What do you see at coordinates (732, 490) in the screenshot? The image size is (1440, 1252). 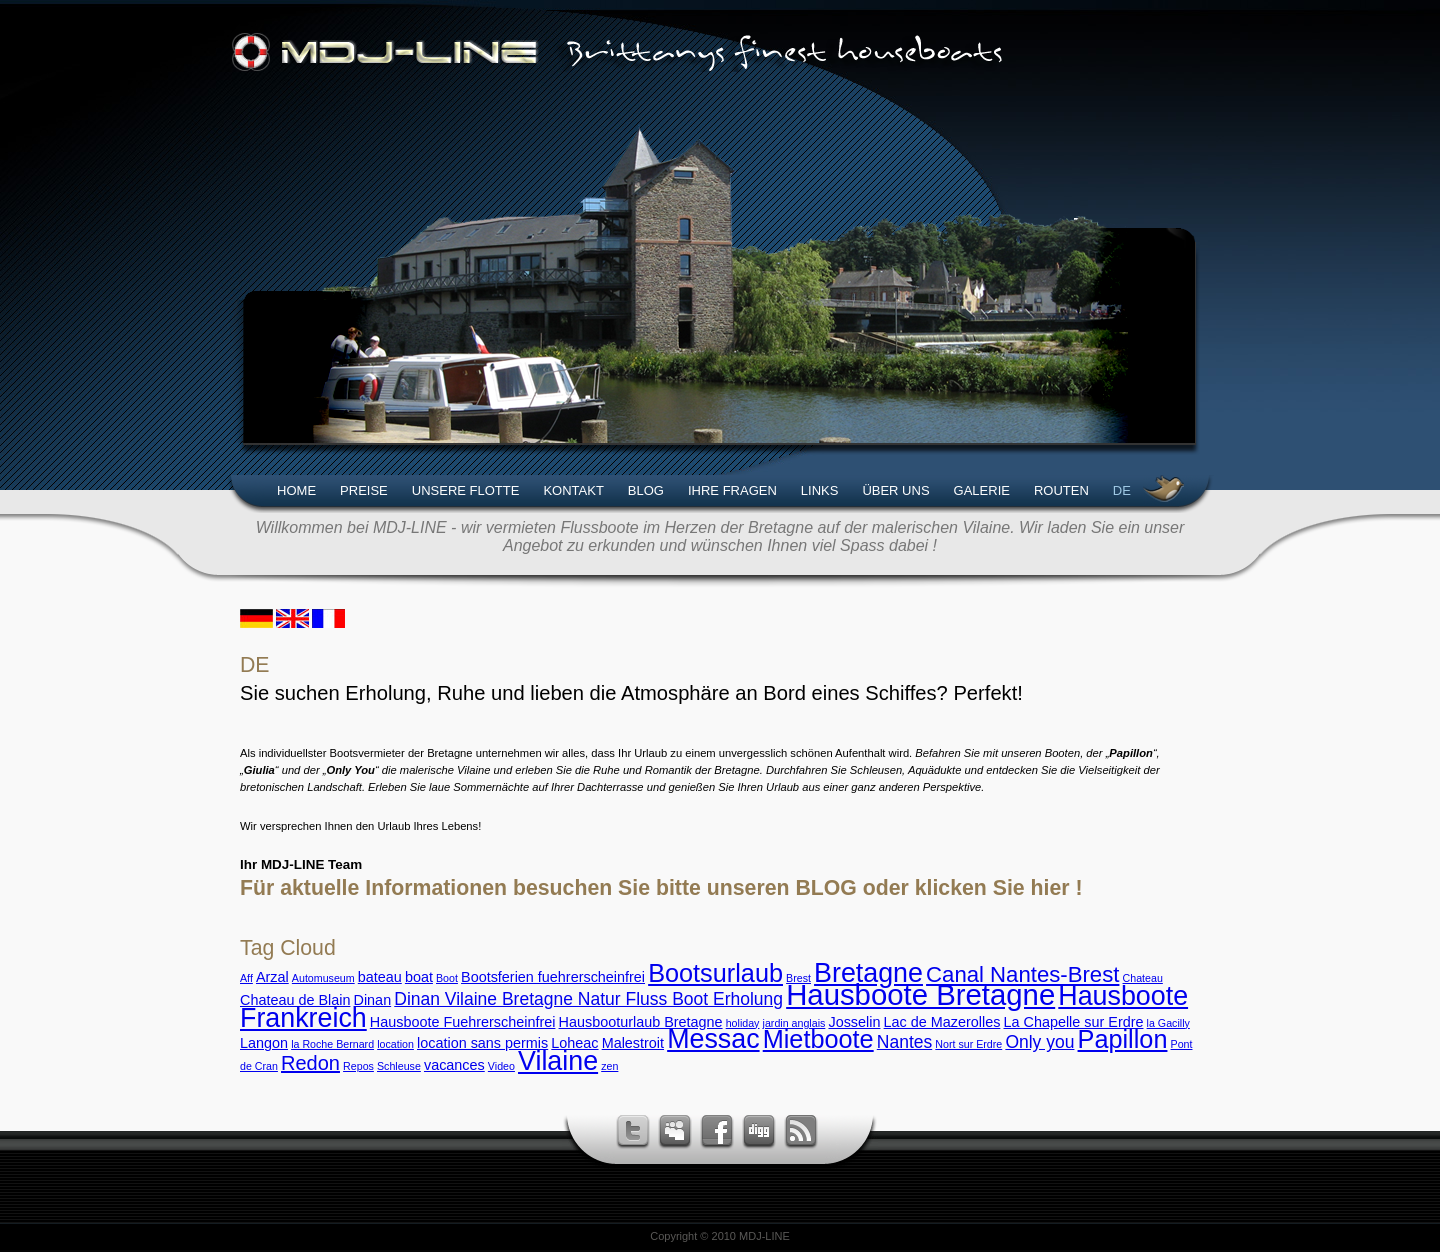 I see `Ihre Fragen` at bounding box center [732, 490].